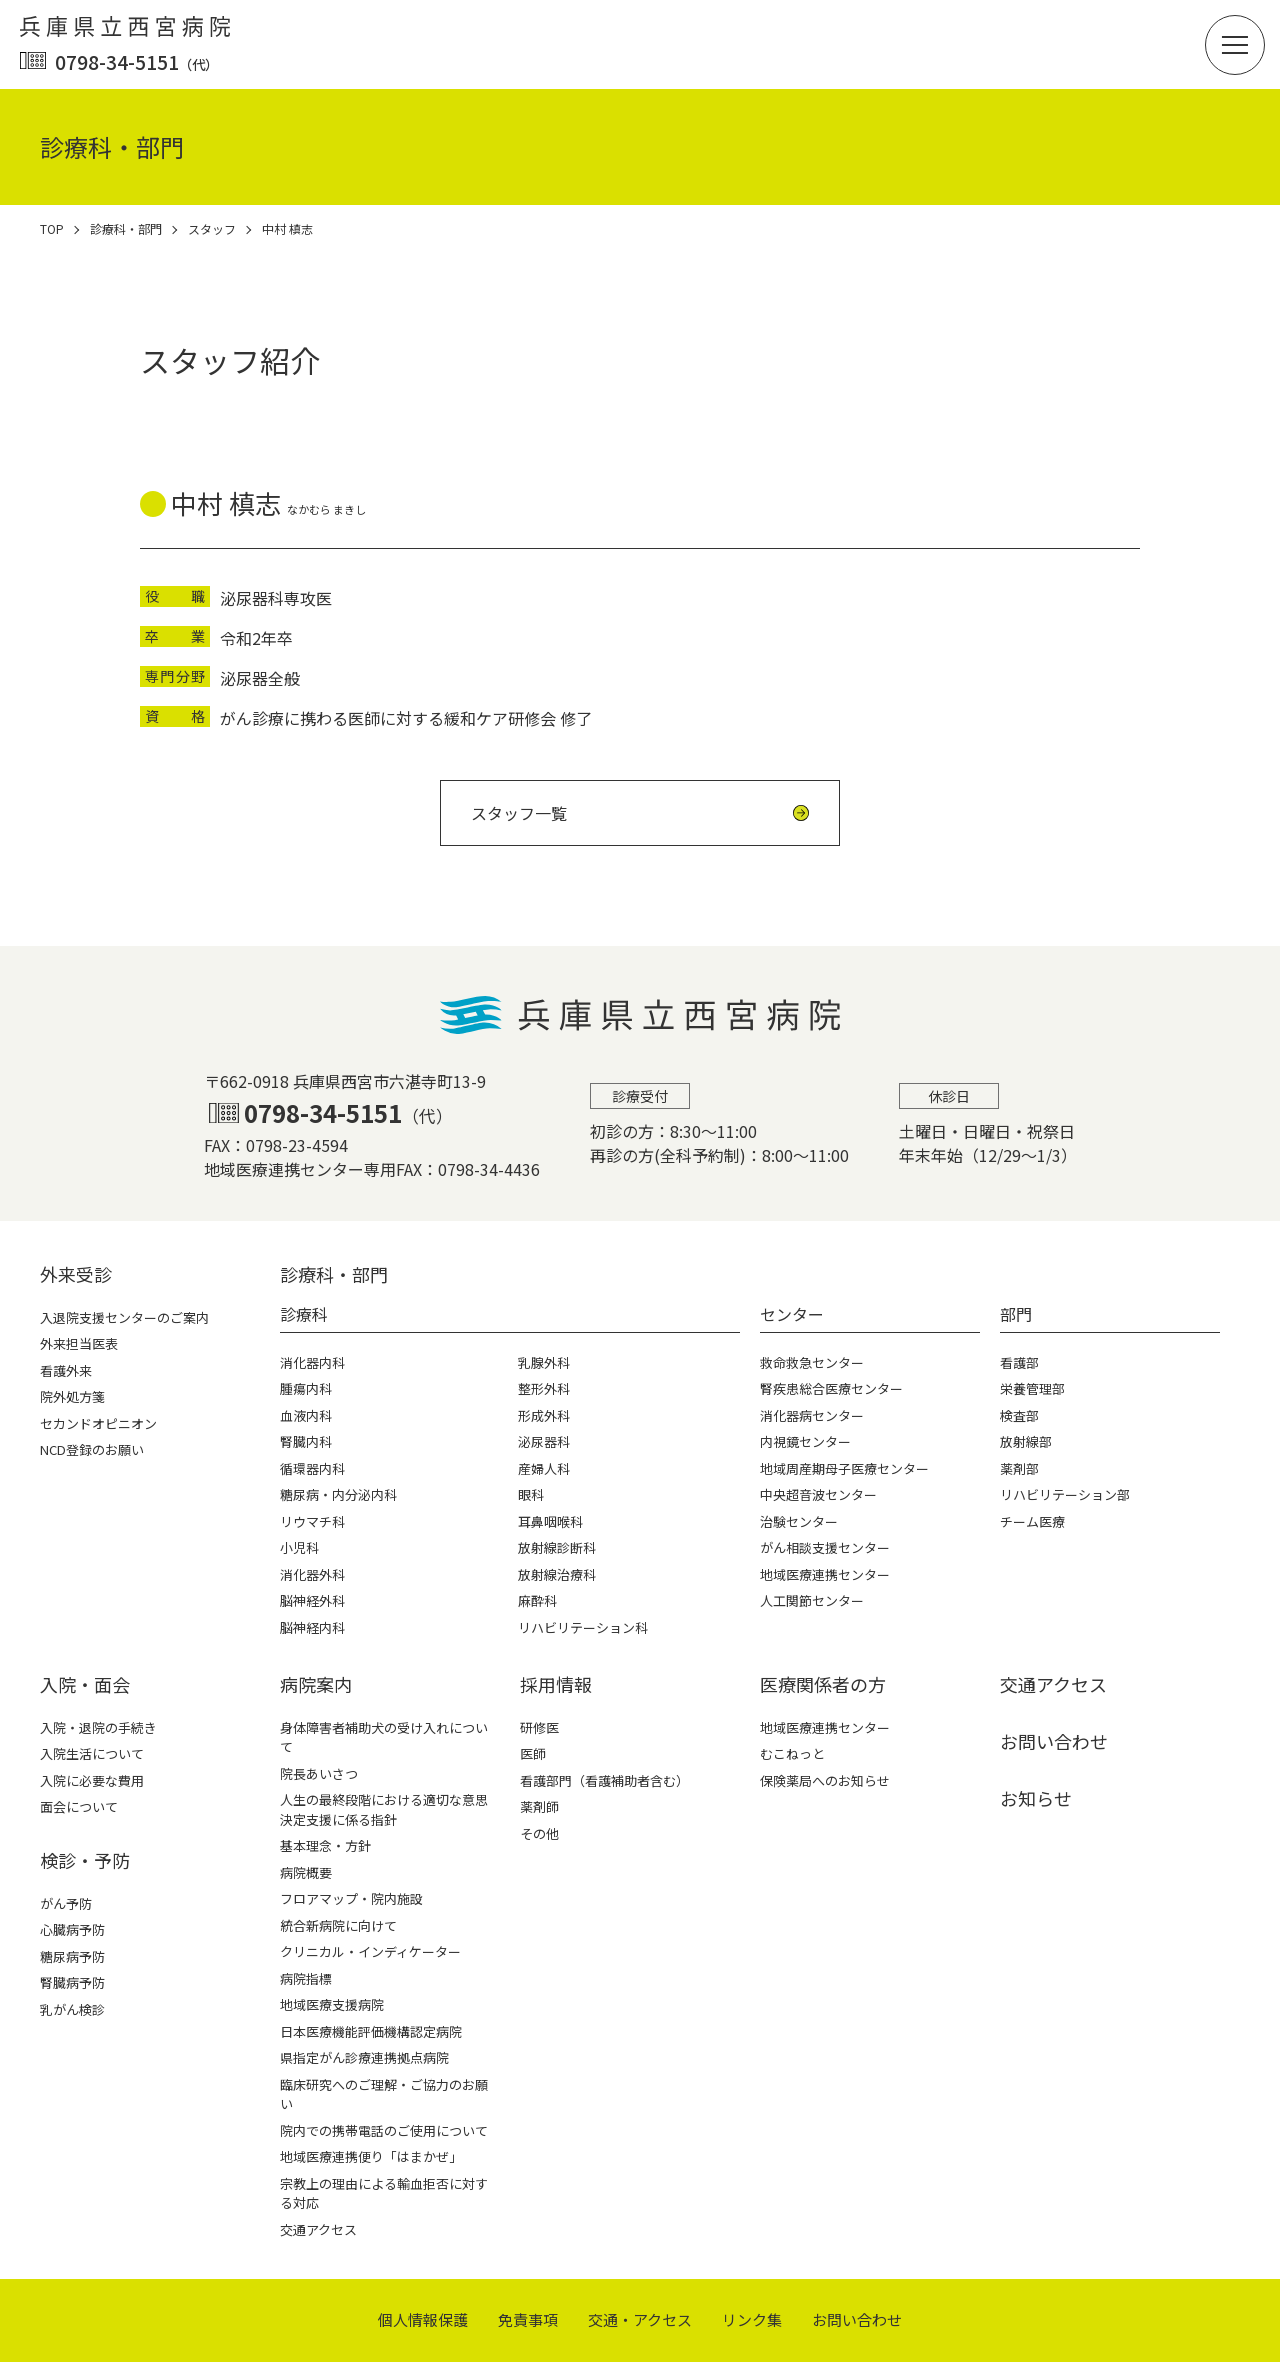 This screenshot has width=1280, height=2362. I want to click on NCD登録のお願い, so click(92, 1449).